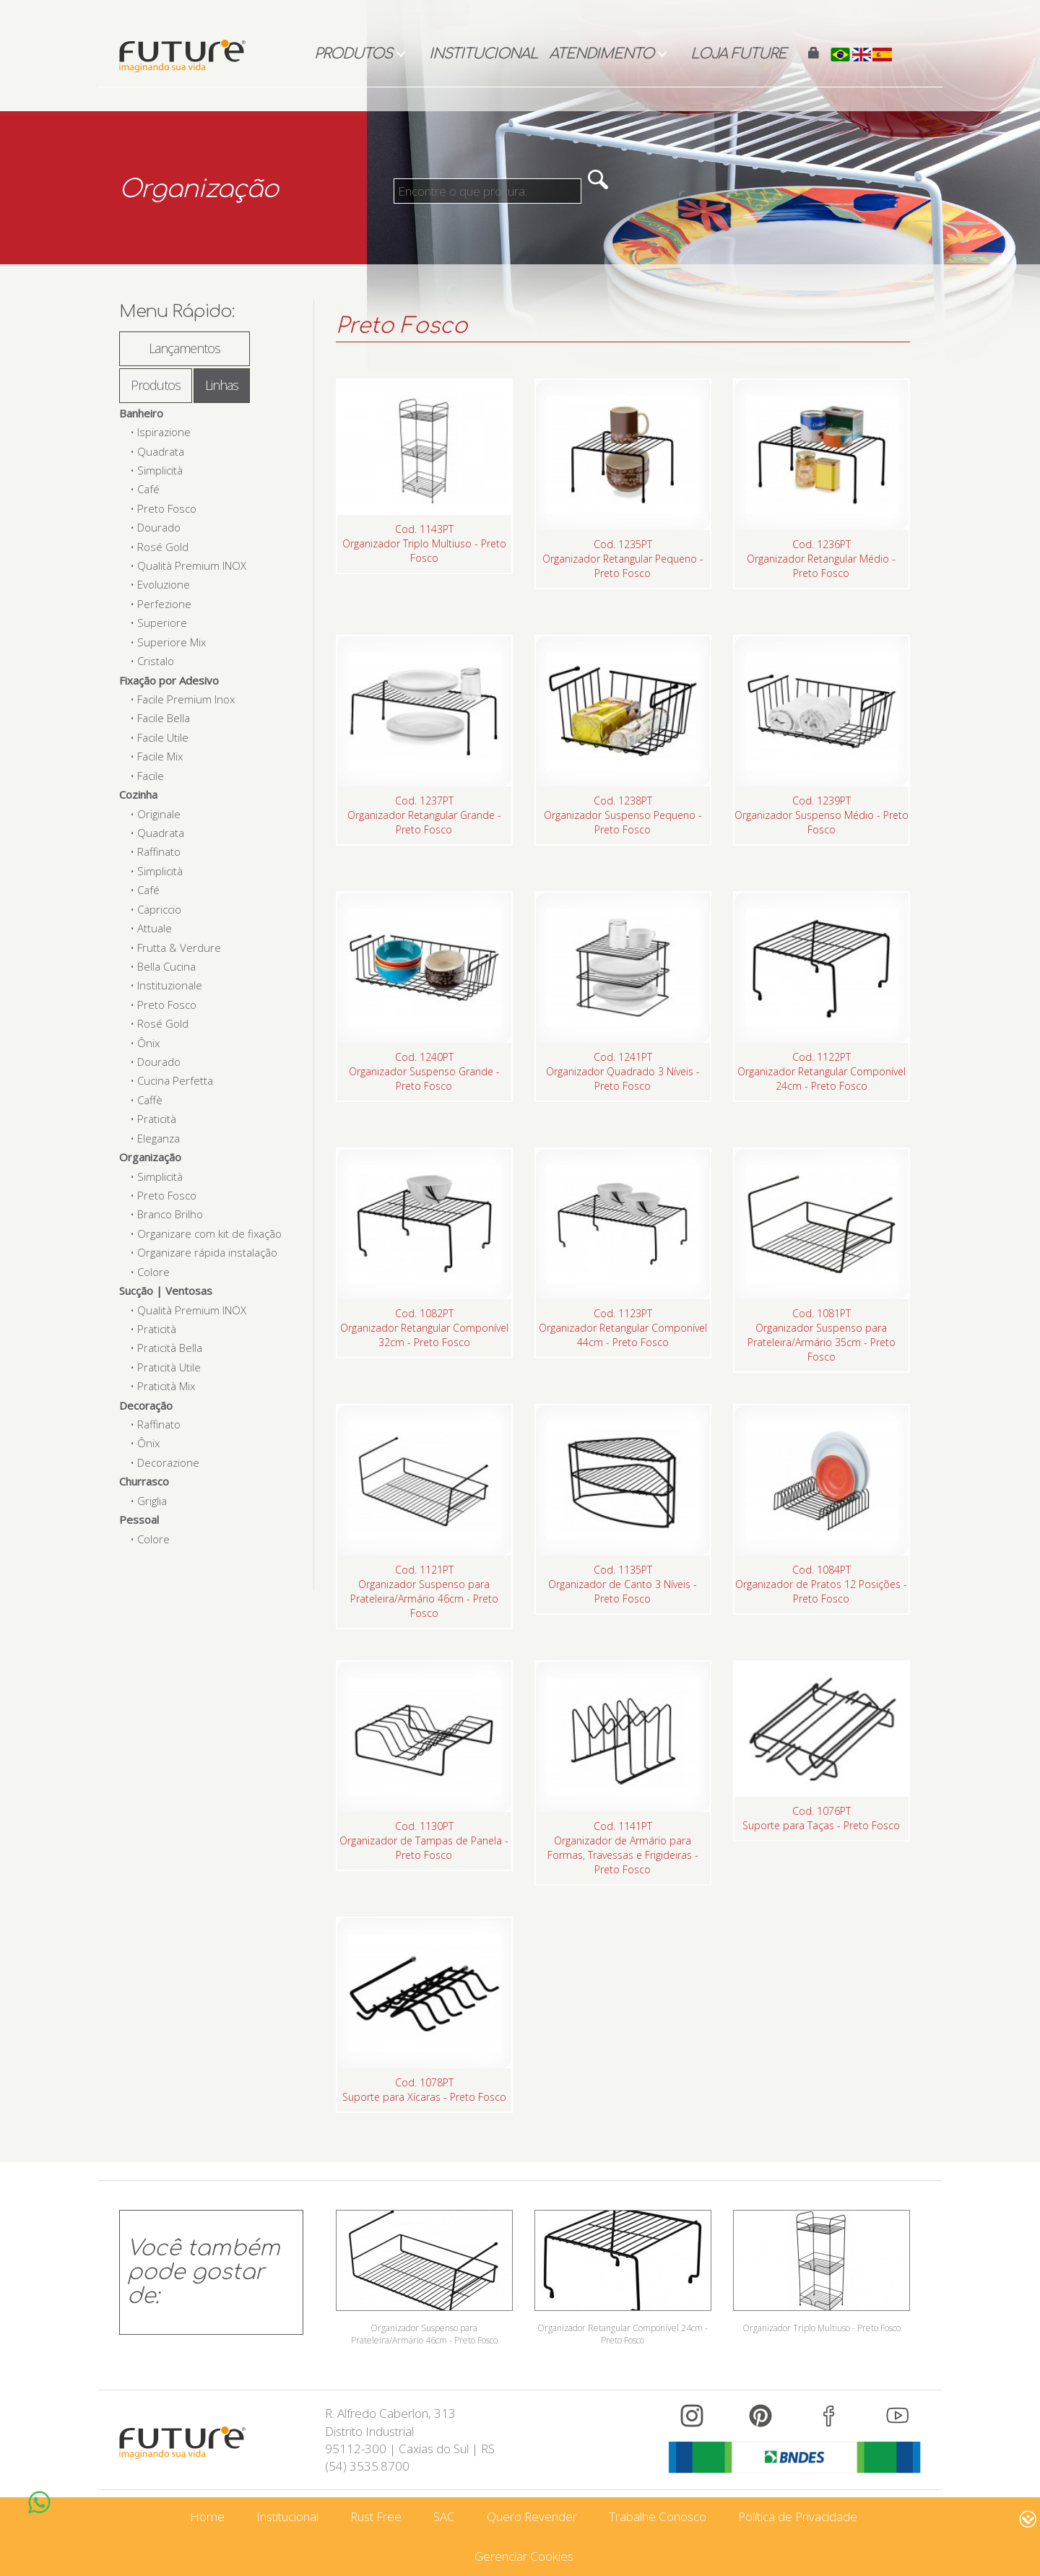 This screenshot has height=2576, width=1040. I want to click on Gerenciar Cookies, so click(523, 2556).